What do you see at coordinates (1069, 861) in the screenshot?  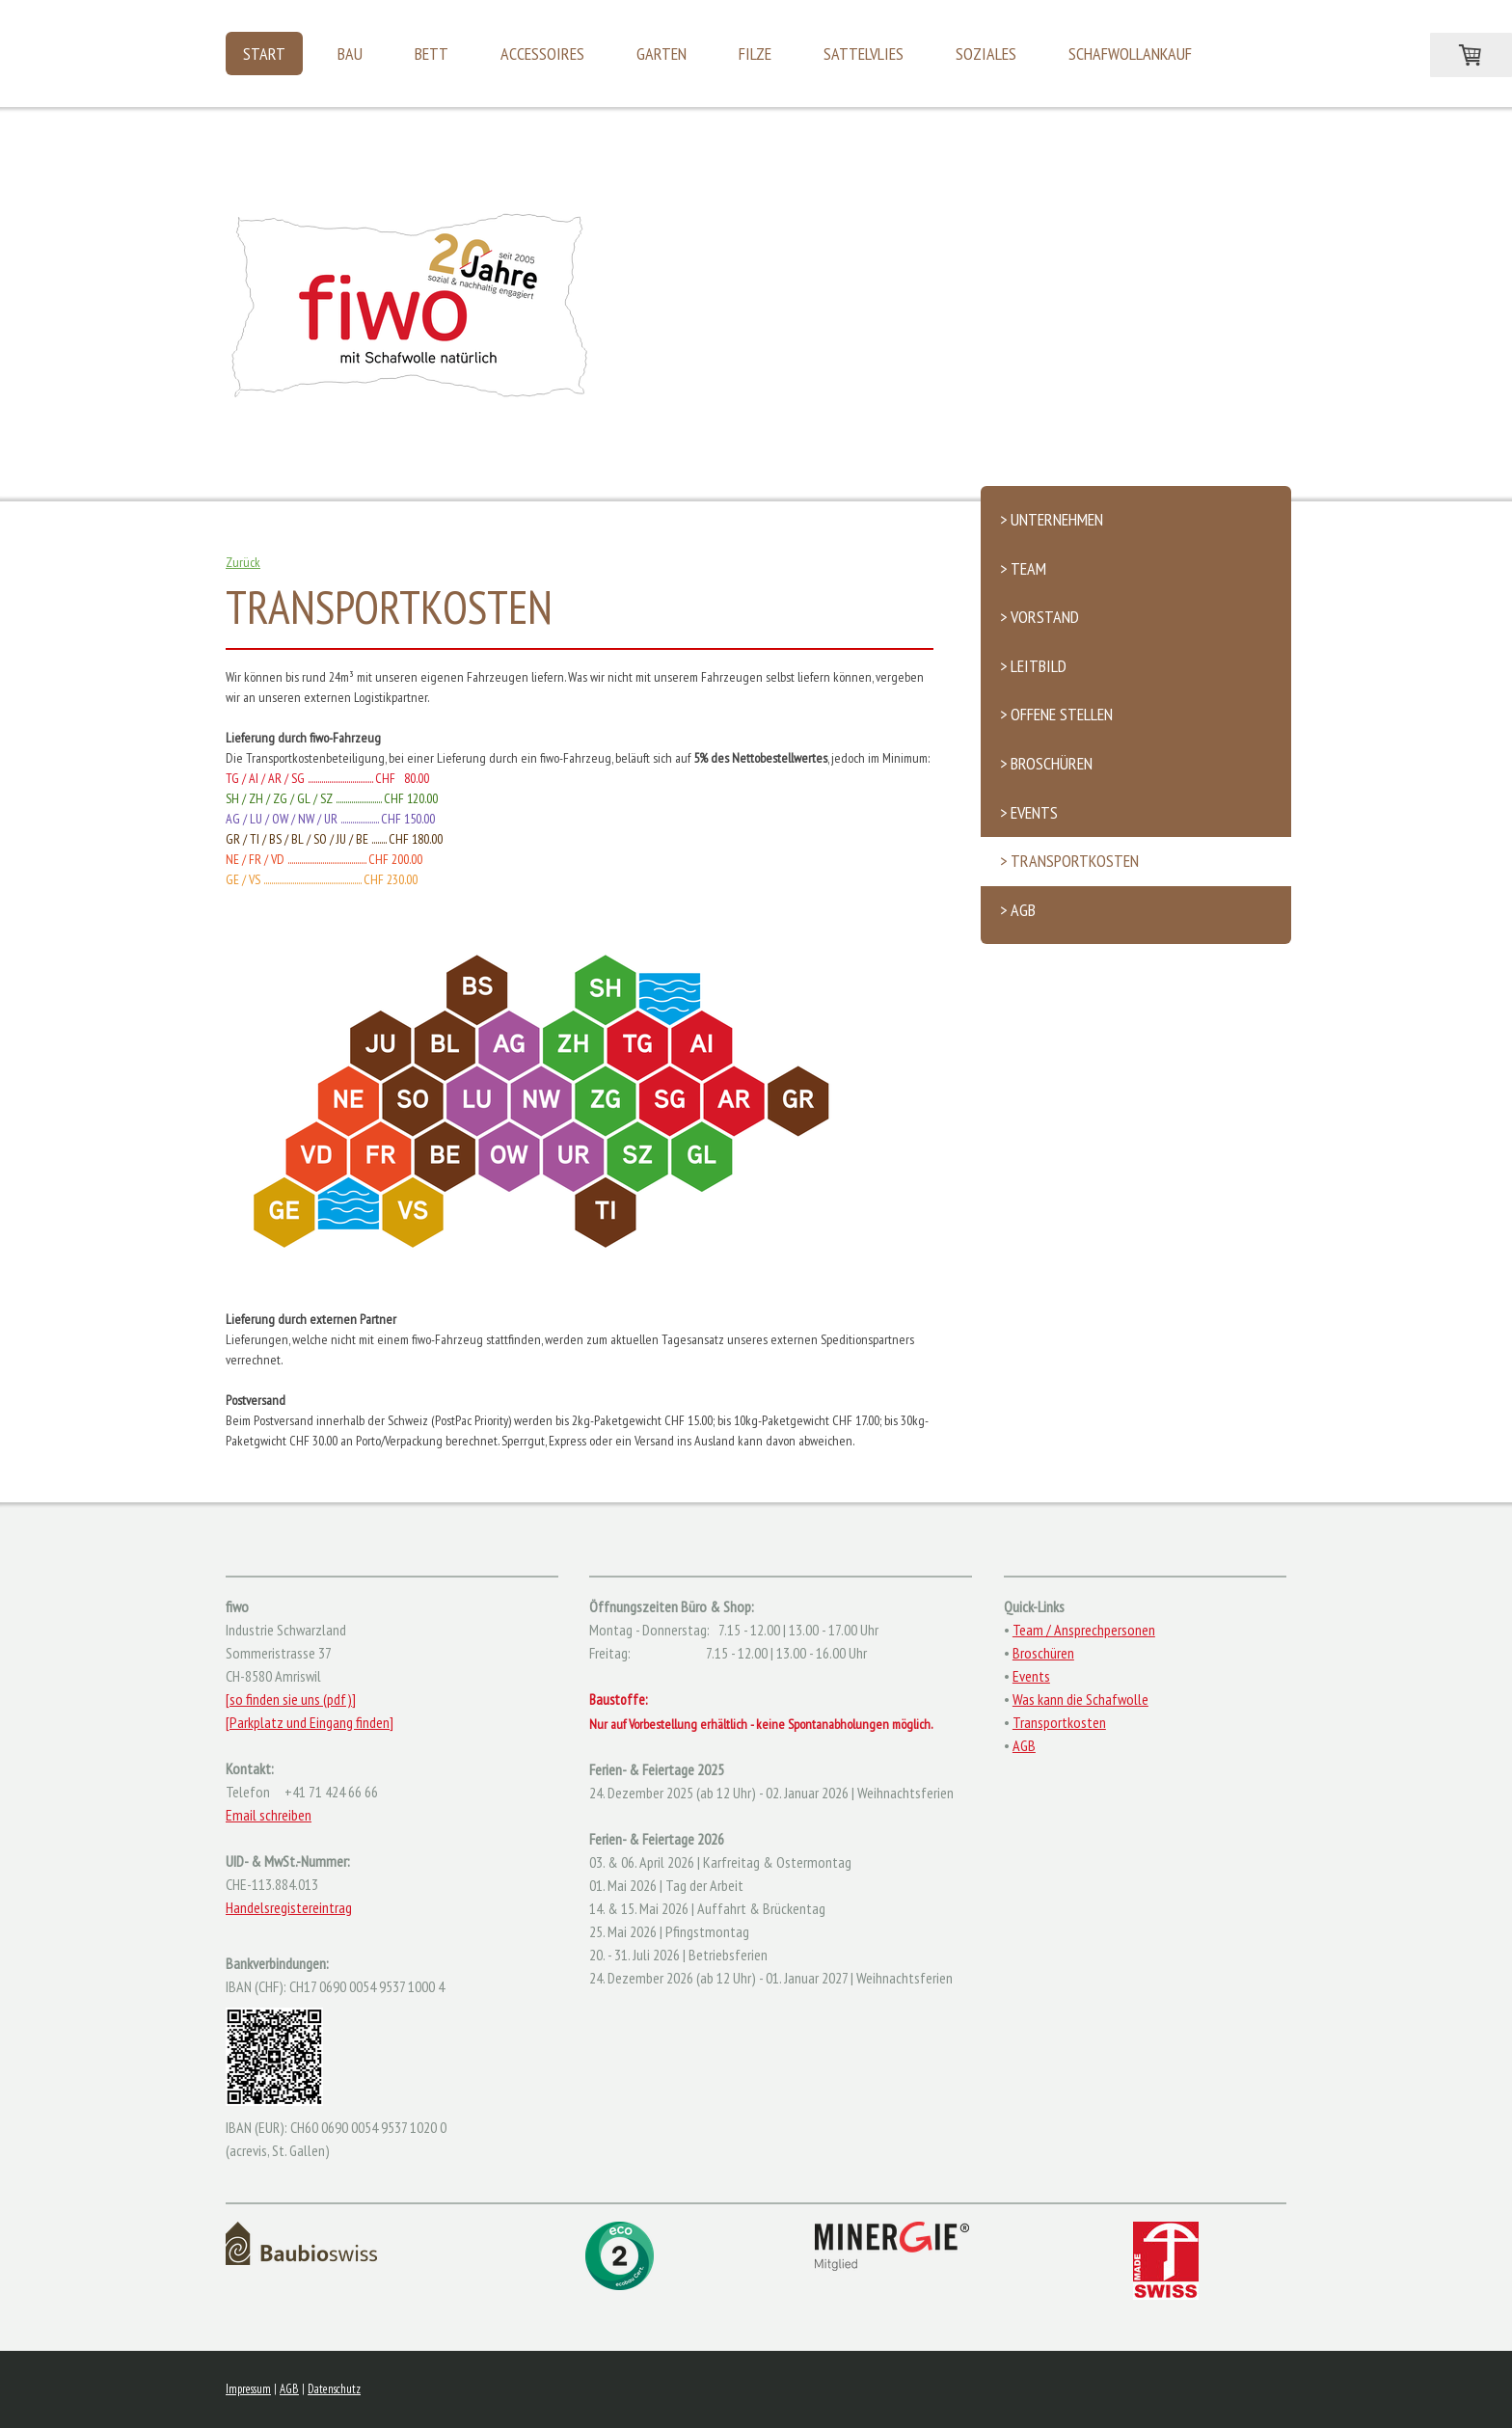 I see `> Transportkosten` at bounding box center [1069, 861].